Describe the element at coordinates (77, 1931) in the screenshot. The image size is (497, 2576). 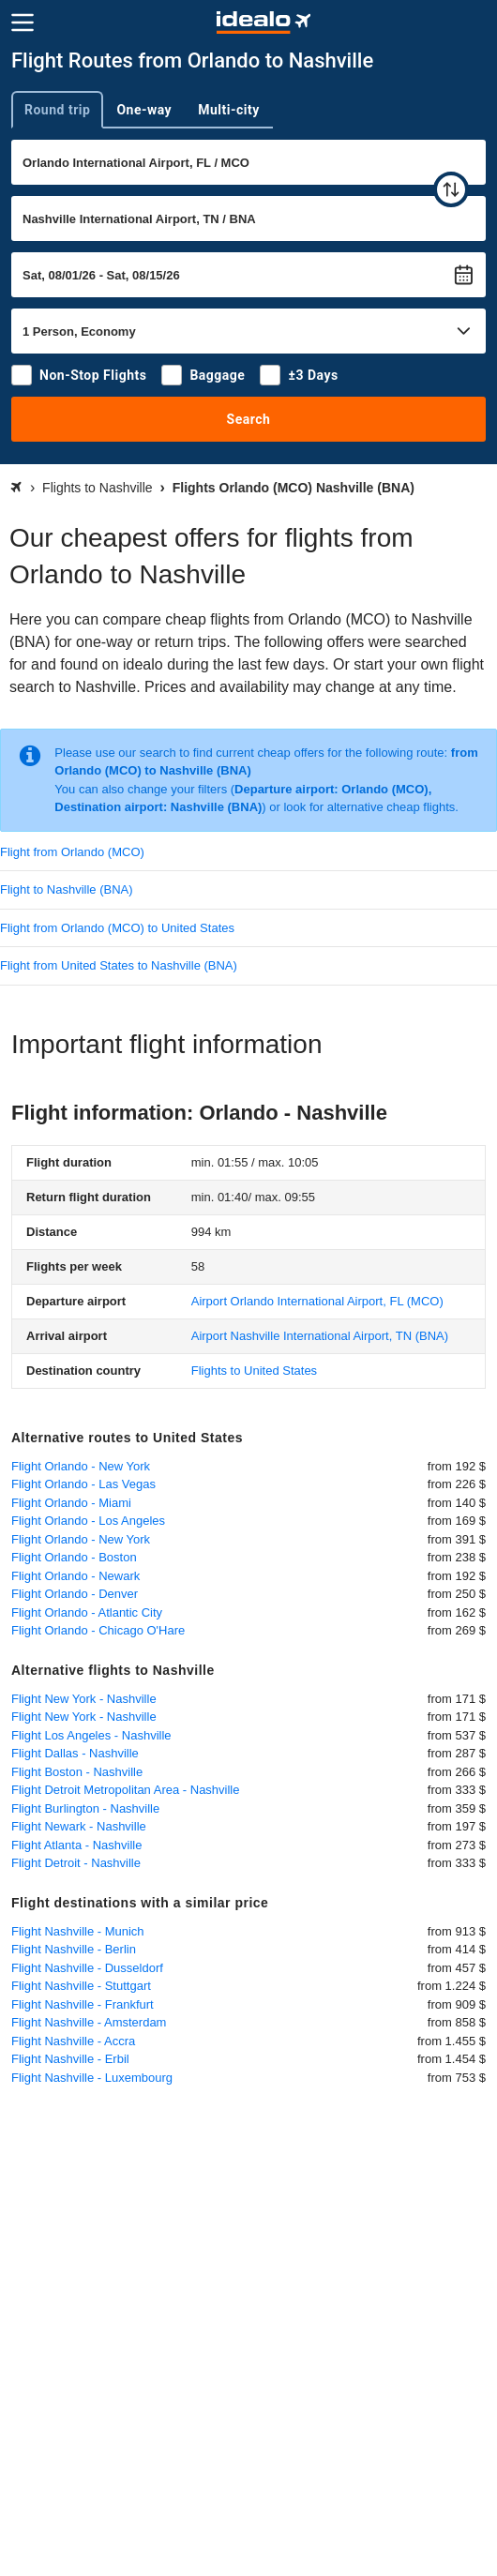
I see `Flight Nashville - Munich` at that location.